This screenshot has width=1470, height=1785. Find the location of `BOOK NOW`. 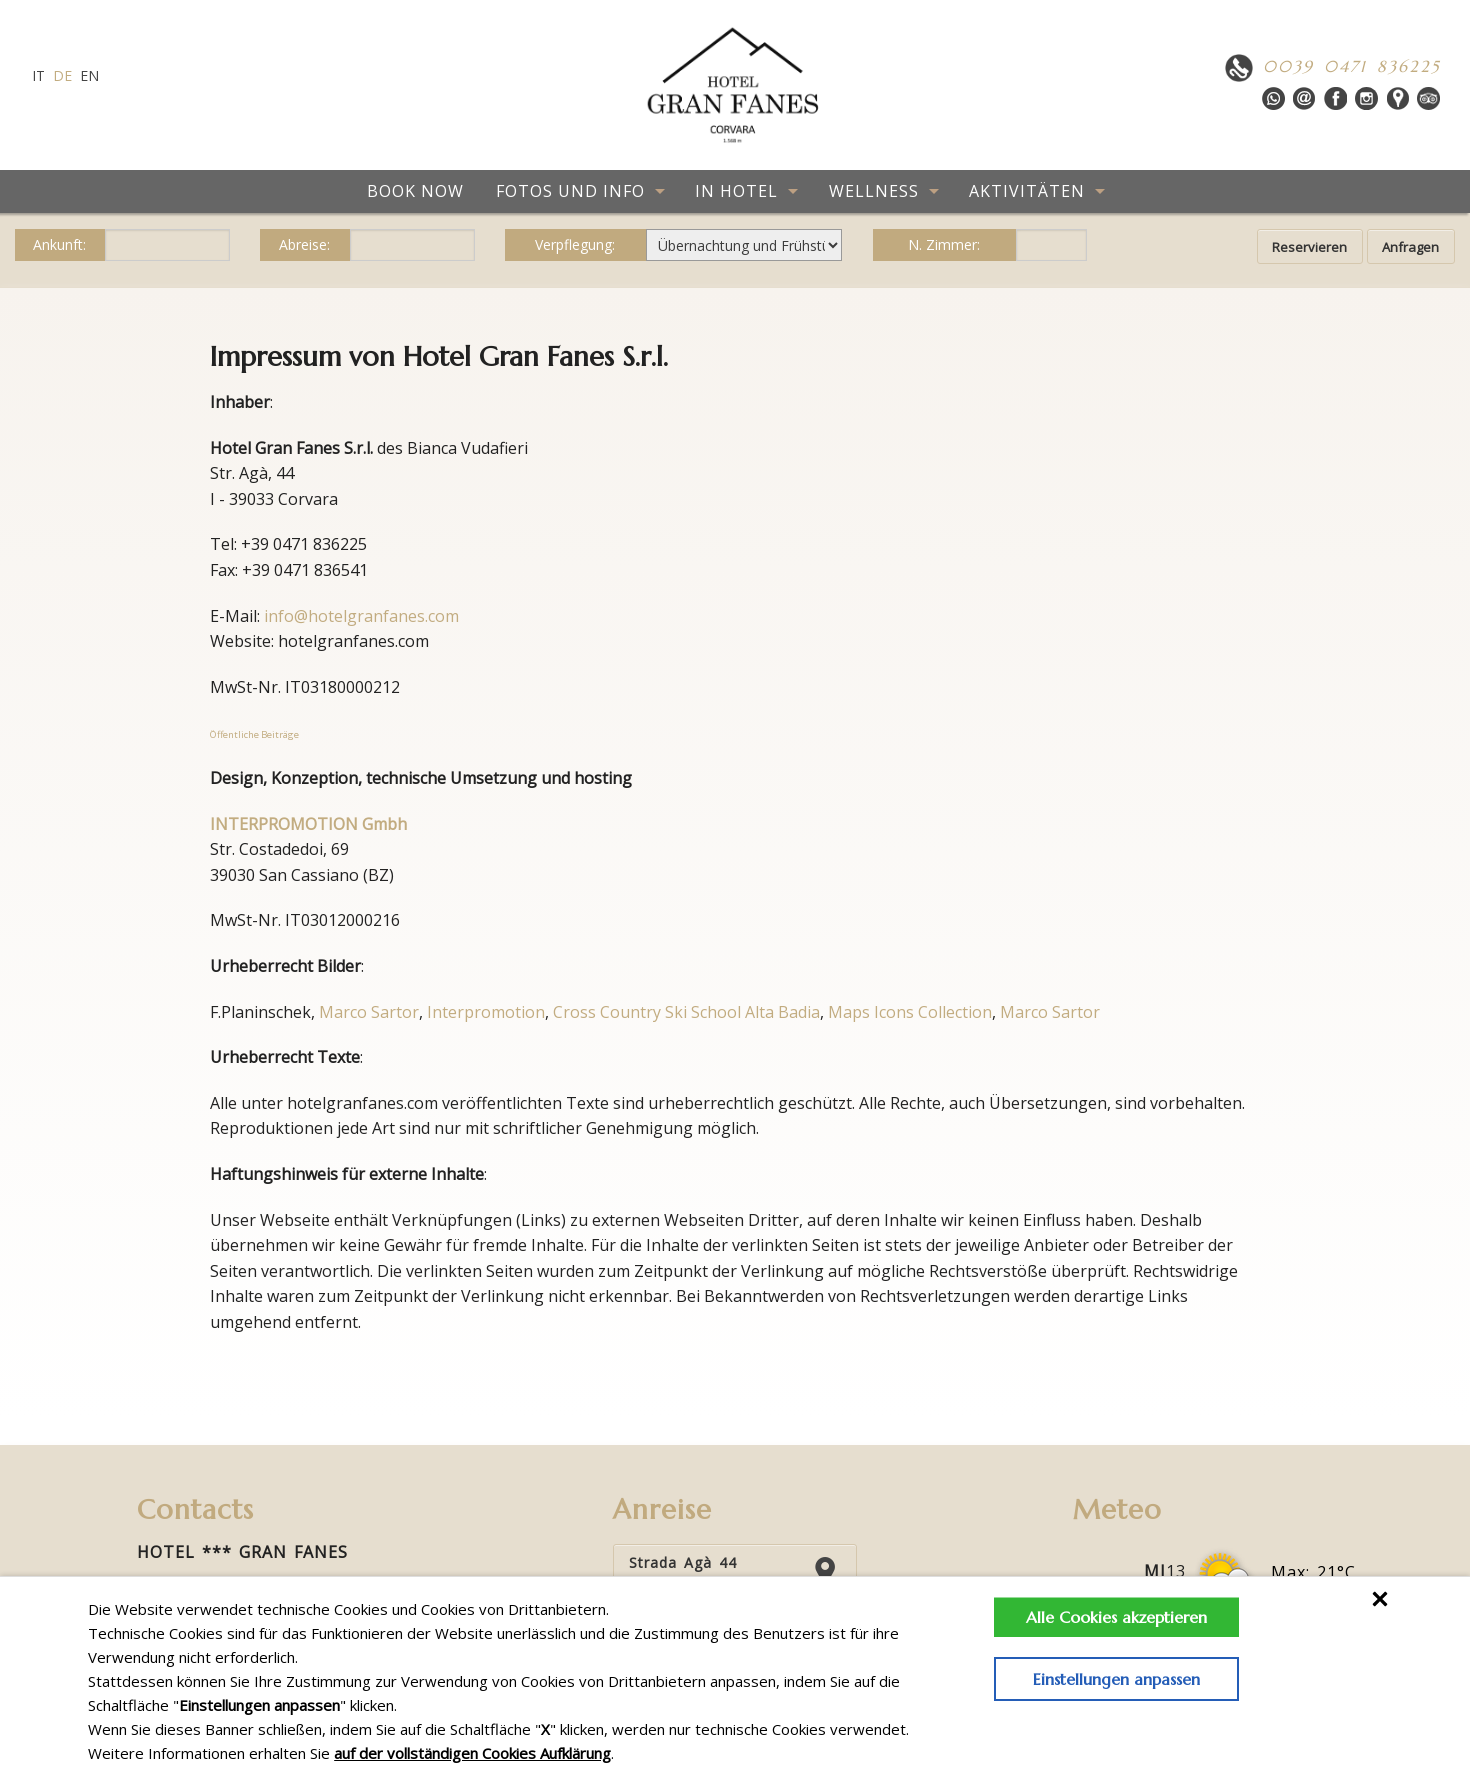

BOOK NOW is located at coordinates (415, 191).